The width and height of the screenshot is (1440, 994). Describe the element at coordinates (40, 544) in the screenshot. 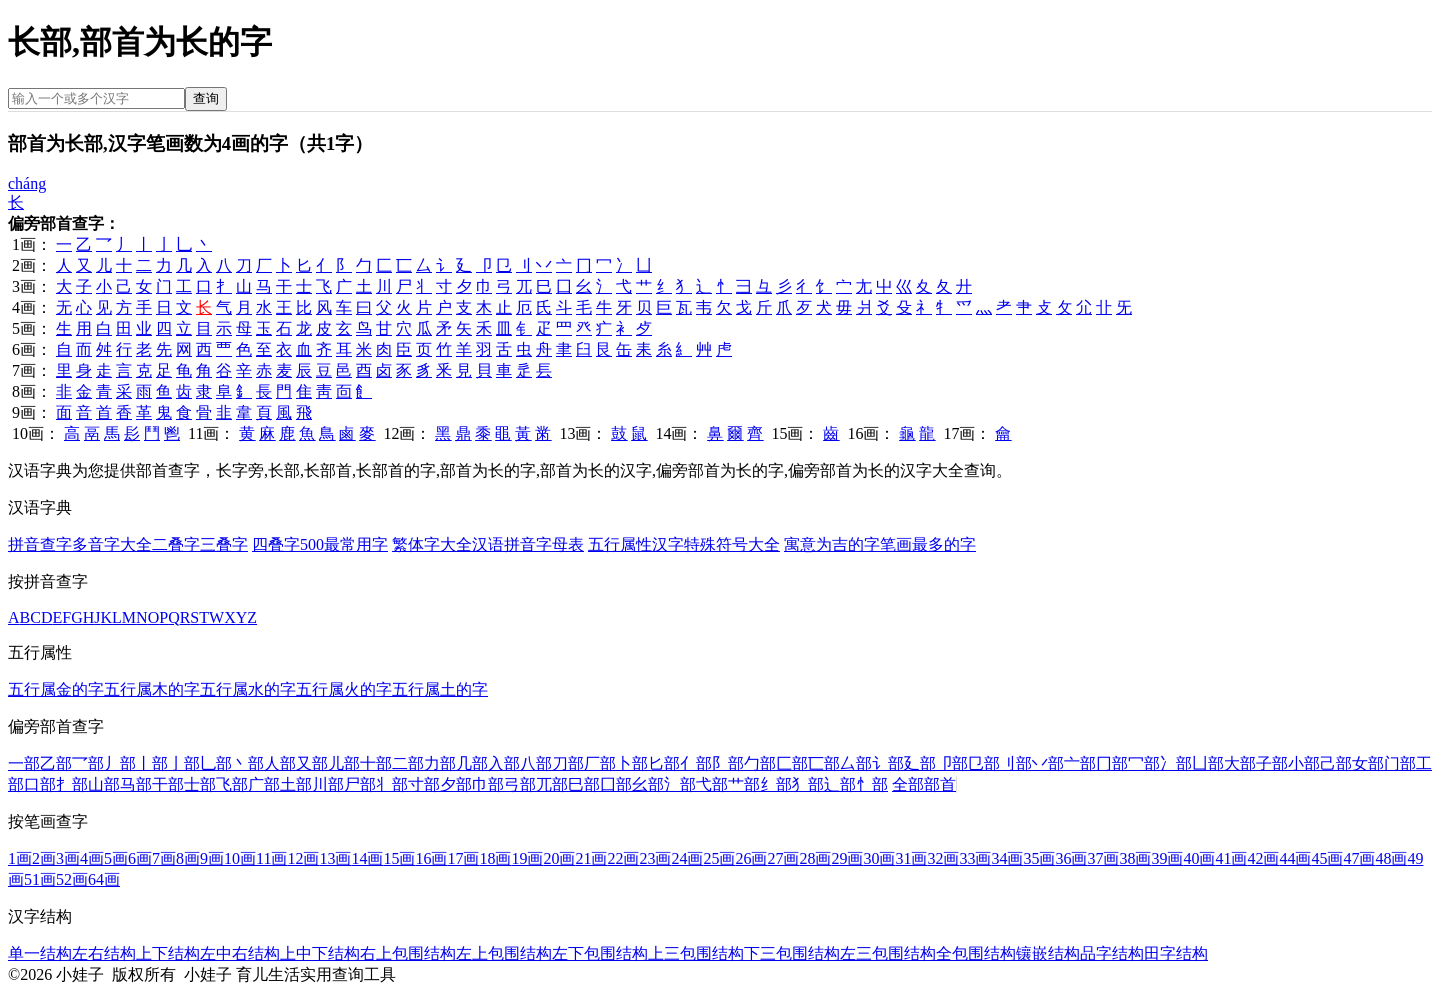

I see `拼音查字` at that location.